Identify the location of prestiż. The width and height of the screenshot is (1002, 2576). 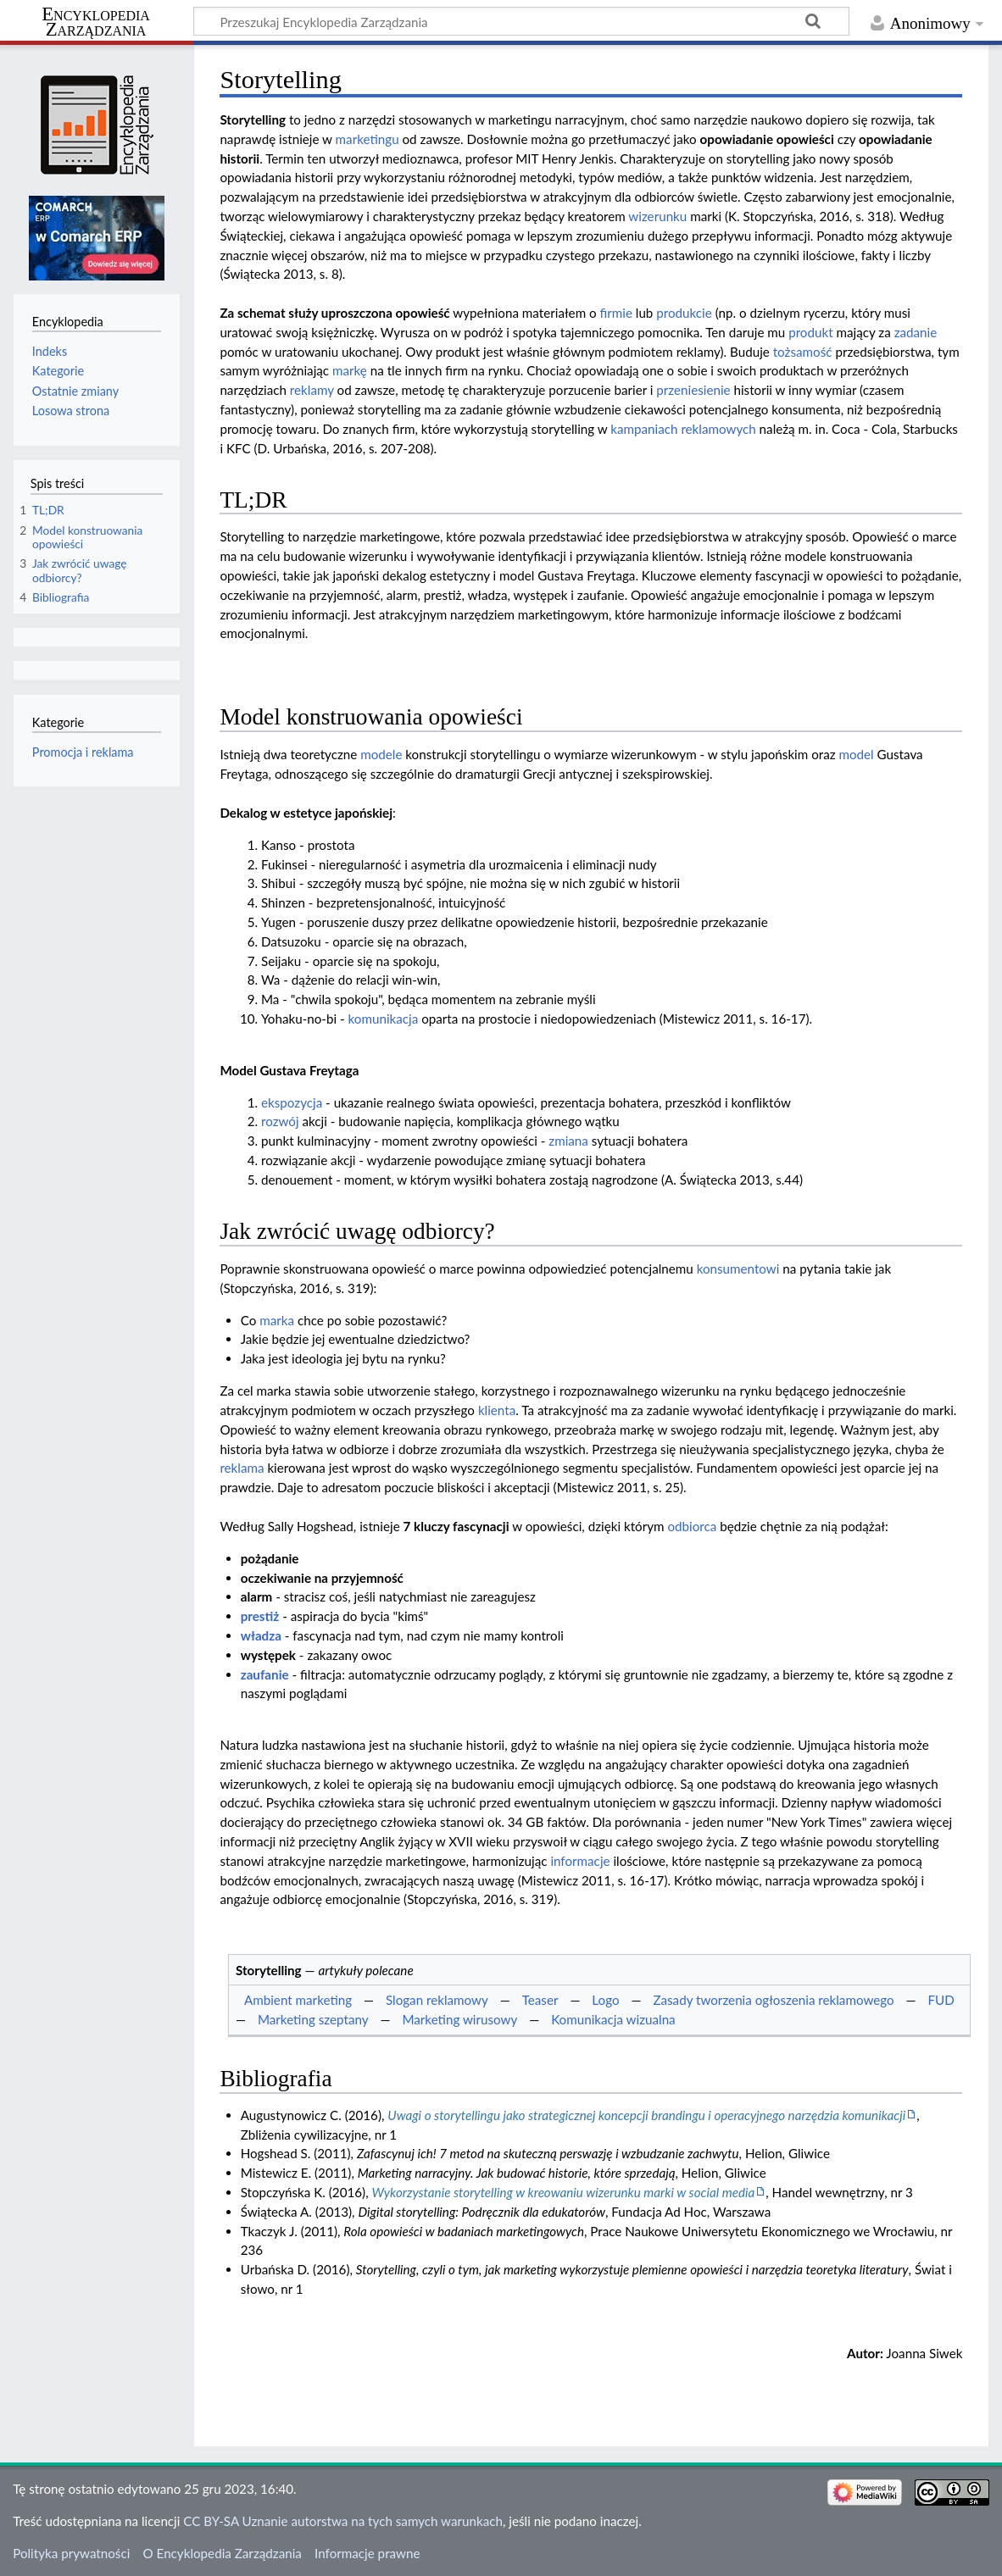
(260, 1616).